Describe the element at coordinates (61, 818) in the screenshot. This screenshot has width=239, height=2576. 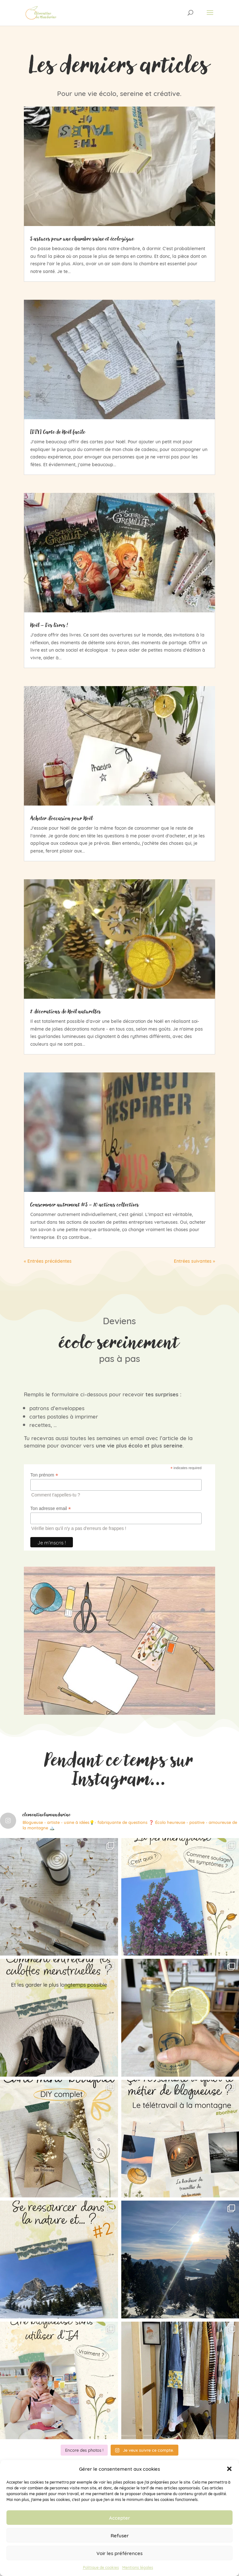
I see `Acheter d’occasion pour Noël` at that location.